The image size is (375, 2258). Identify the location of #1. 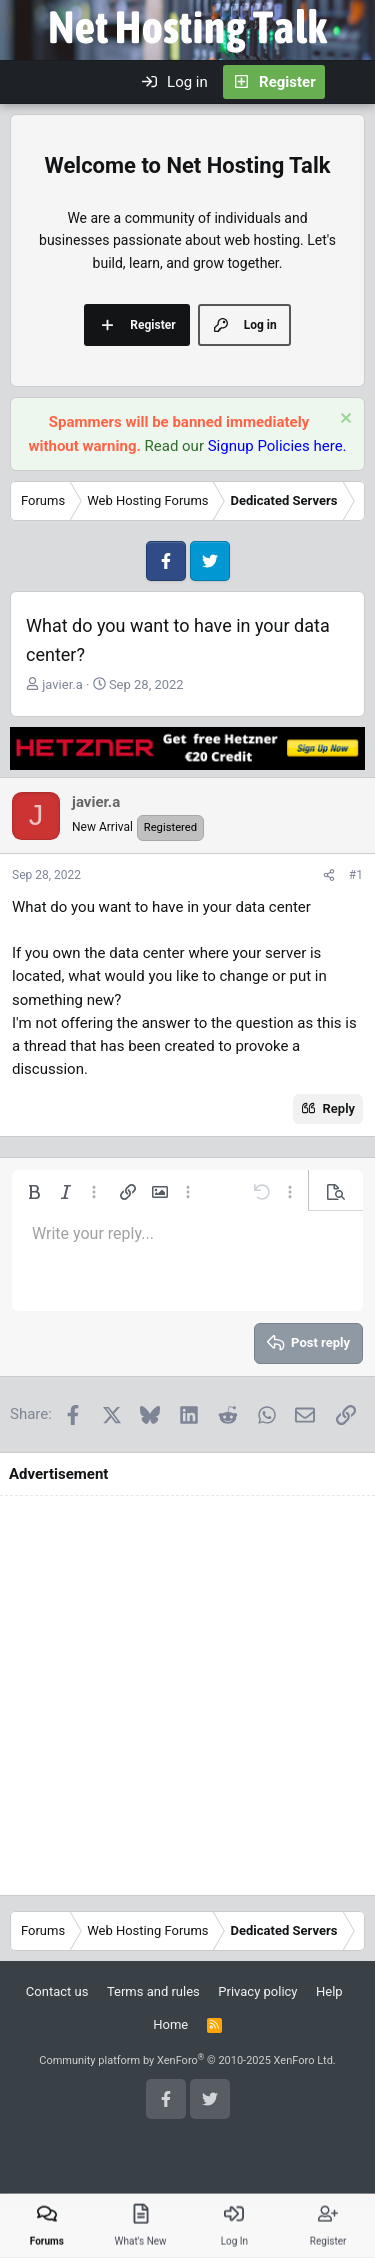
(356, 875).